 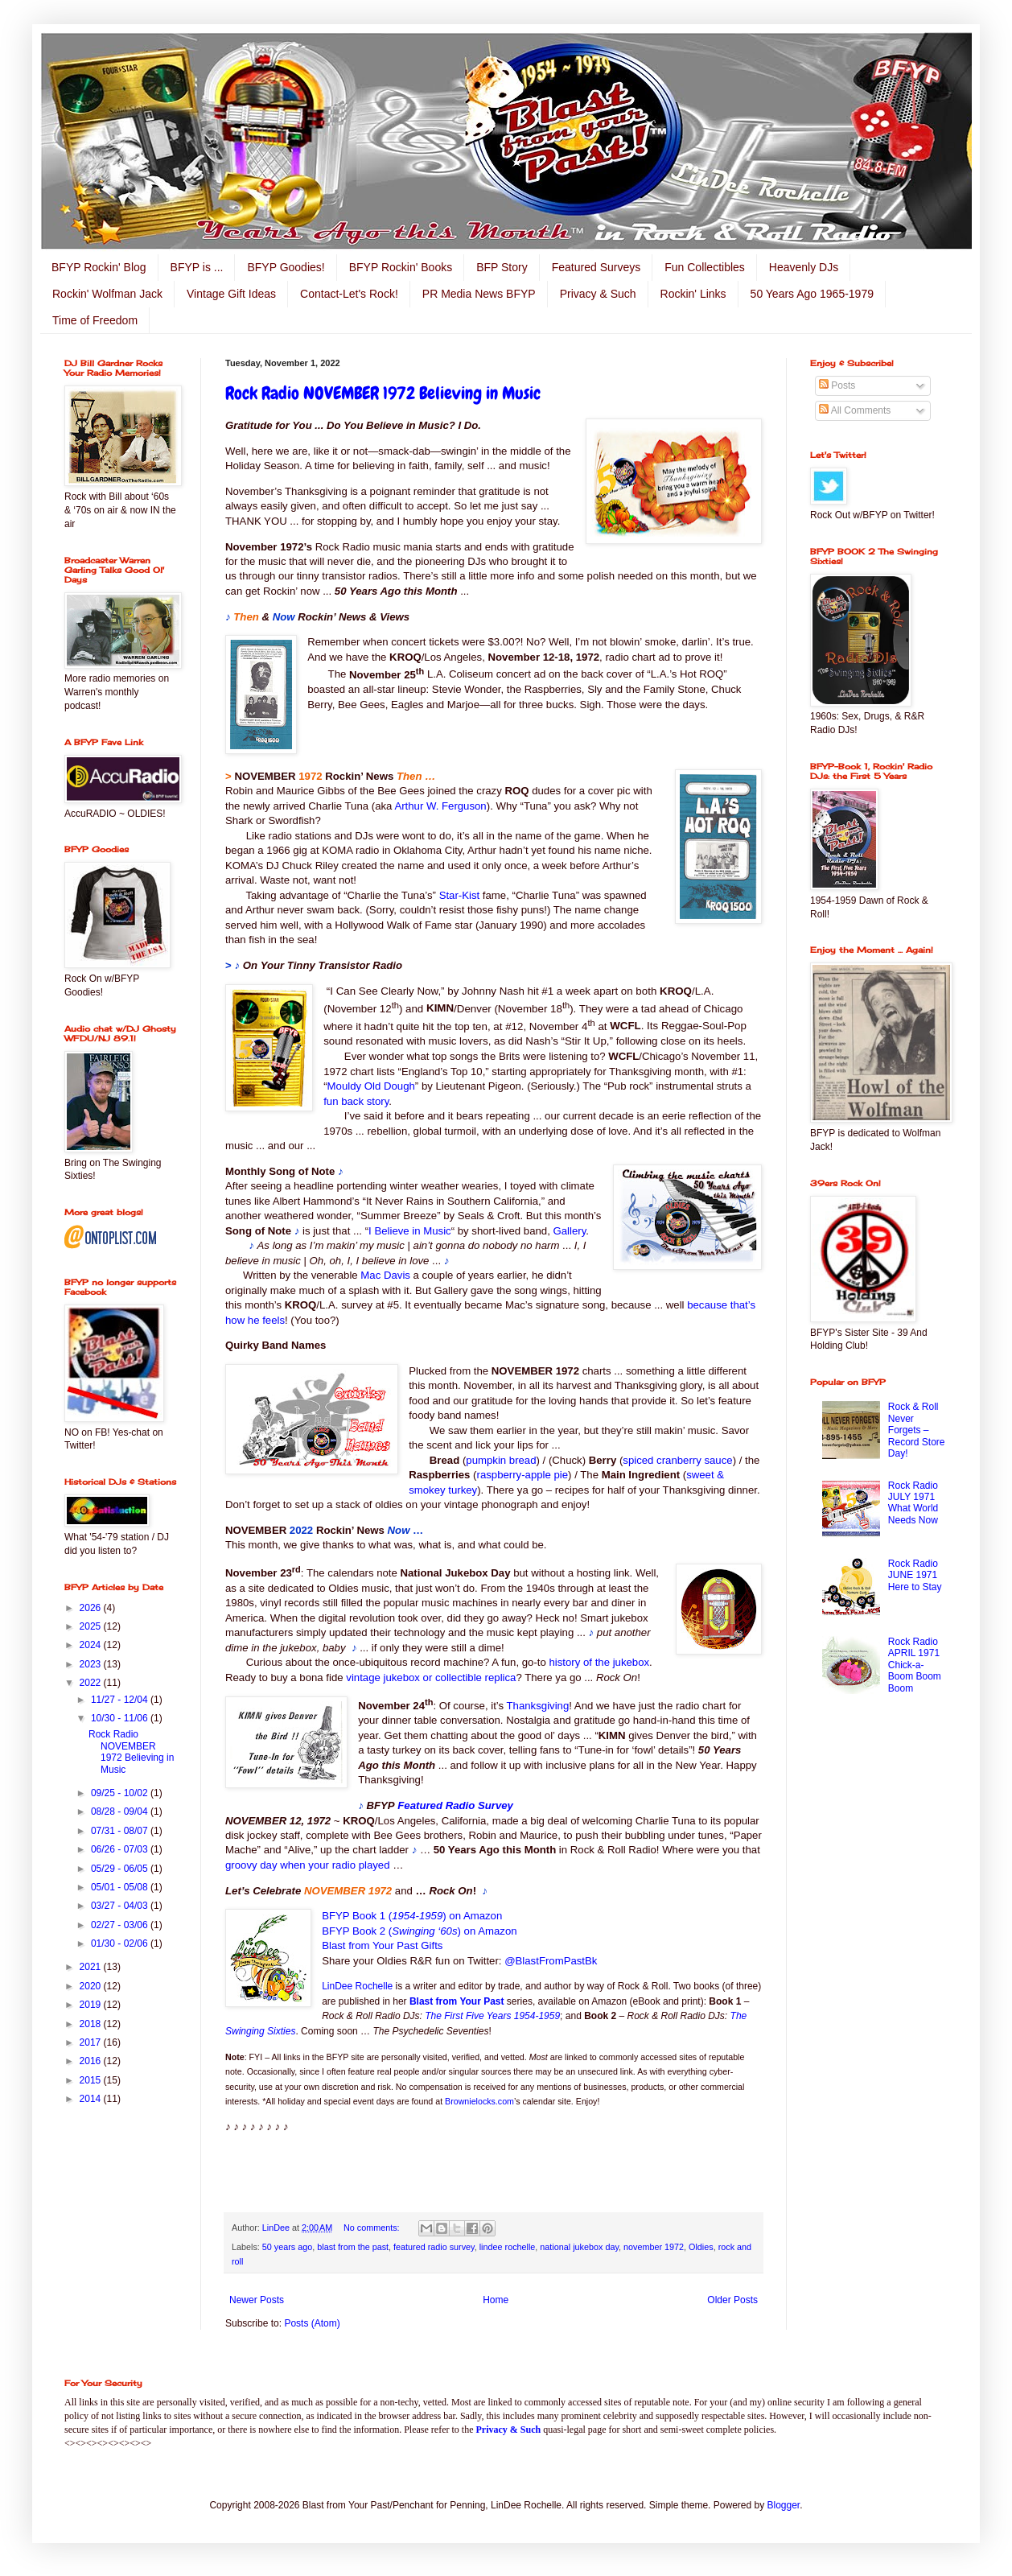 I want to click on featured radio survey, so click(x=434, y=2247).